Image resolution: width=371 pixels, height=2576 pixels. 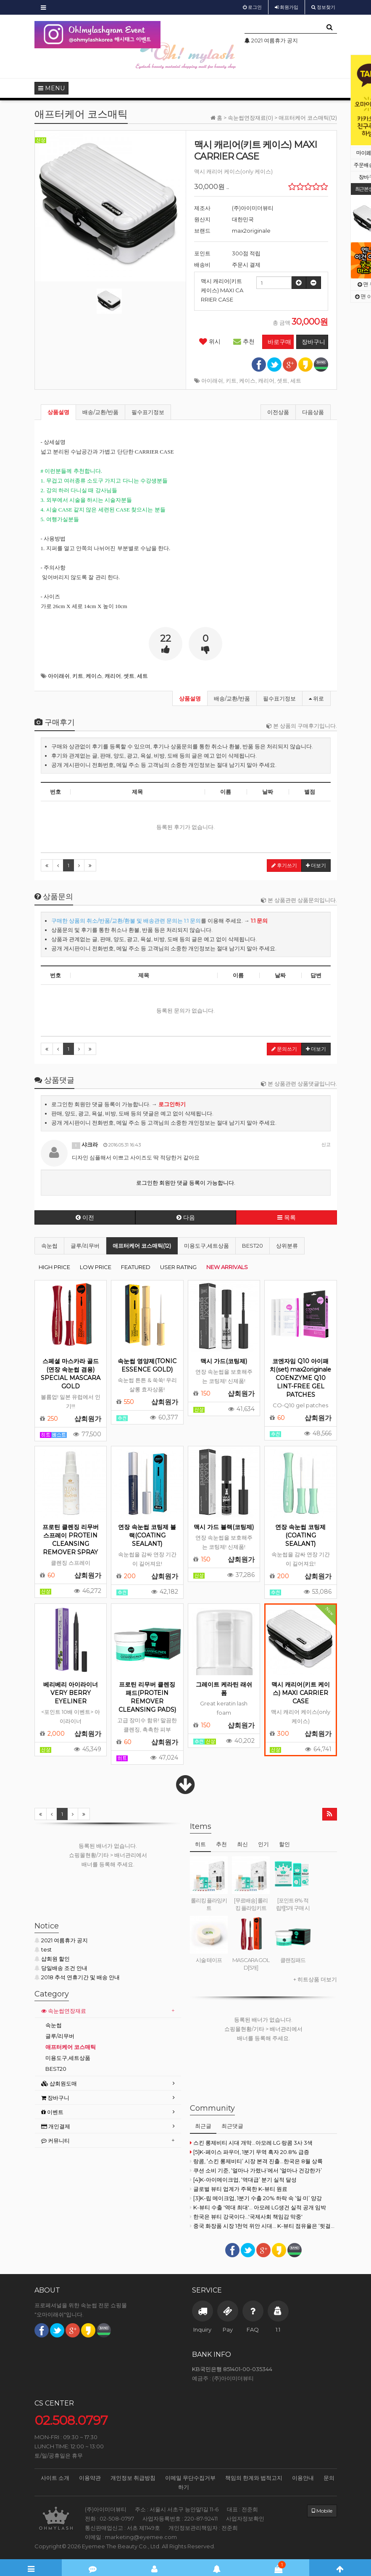 I want to click on 맥시 캐리어(키트 케이스) MAXI CARRIER CASE, so click(x=300, y=1693).